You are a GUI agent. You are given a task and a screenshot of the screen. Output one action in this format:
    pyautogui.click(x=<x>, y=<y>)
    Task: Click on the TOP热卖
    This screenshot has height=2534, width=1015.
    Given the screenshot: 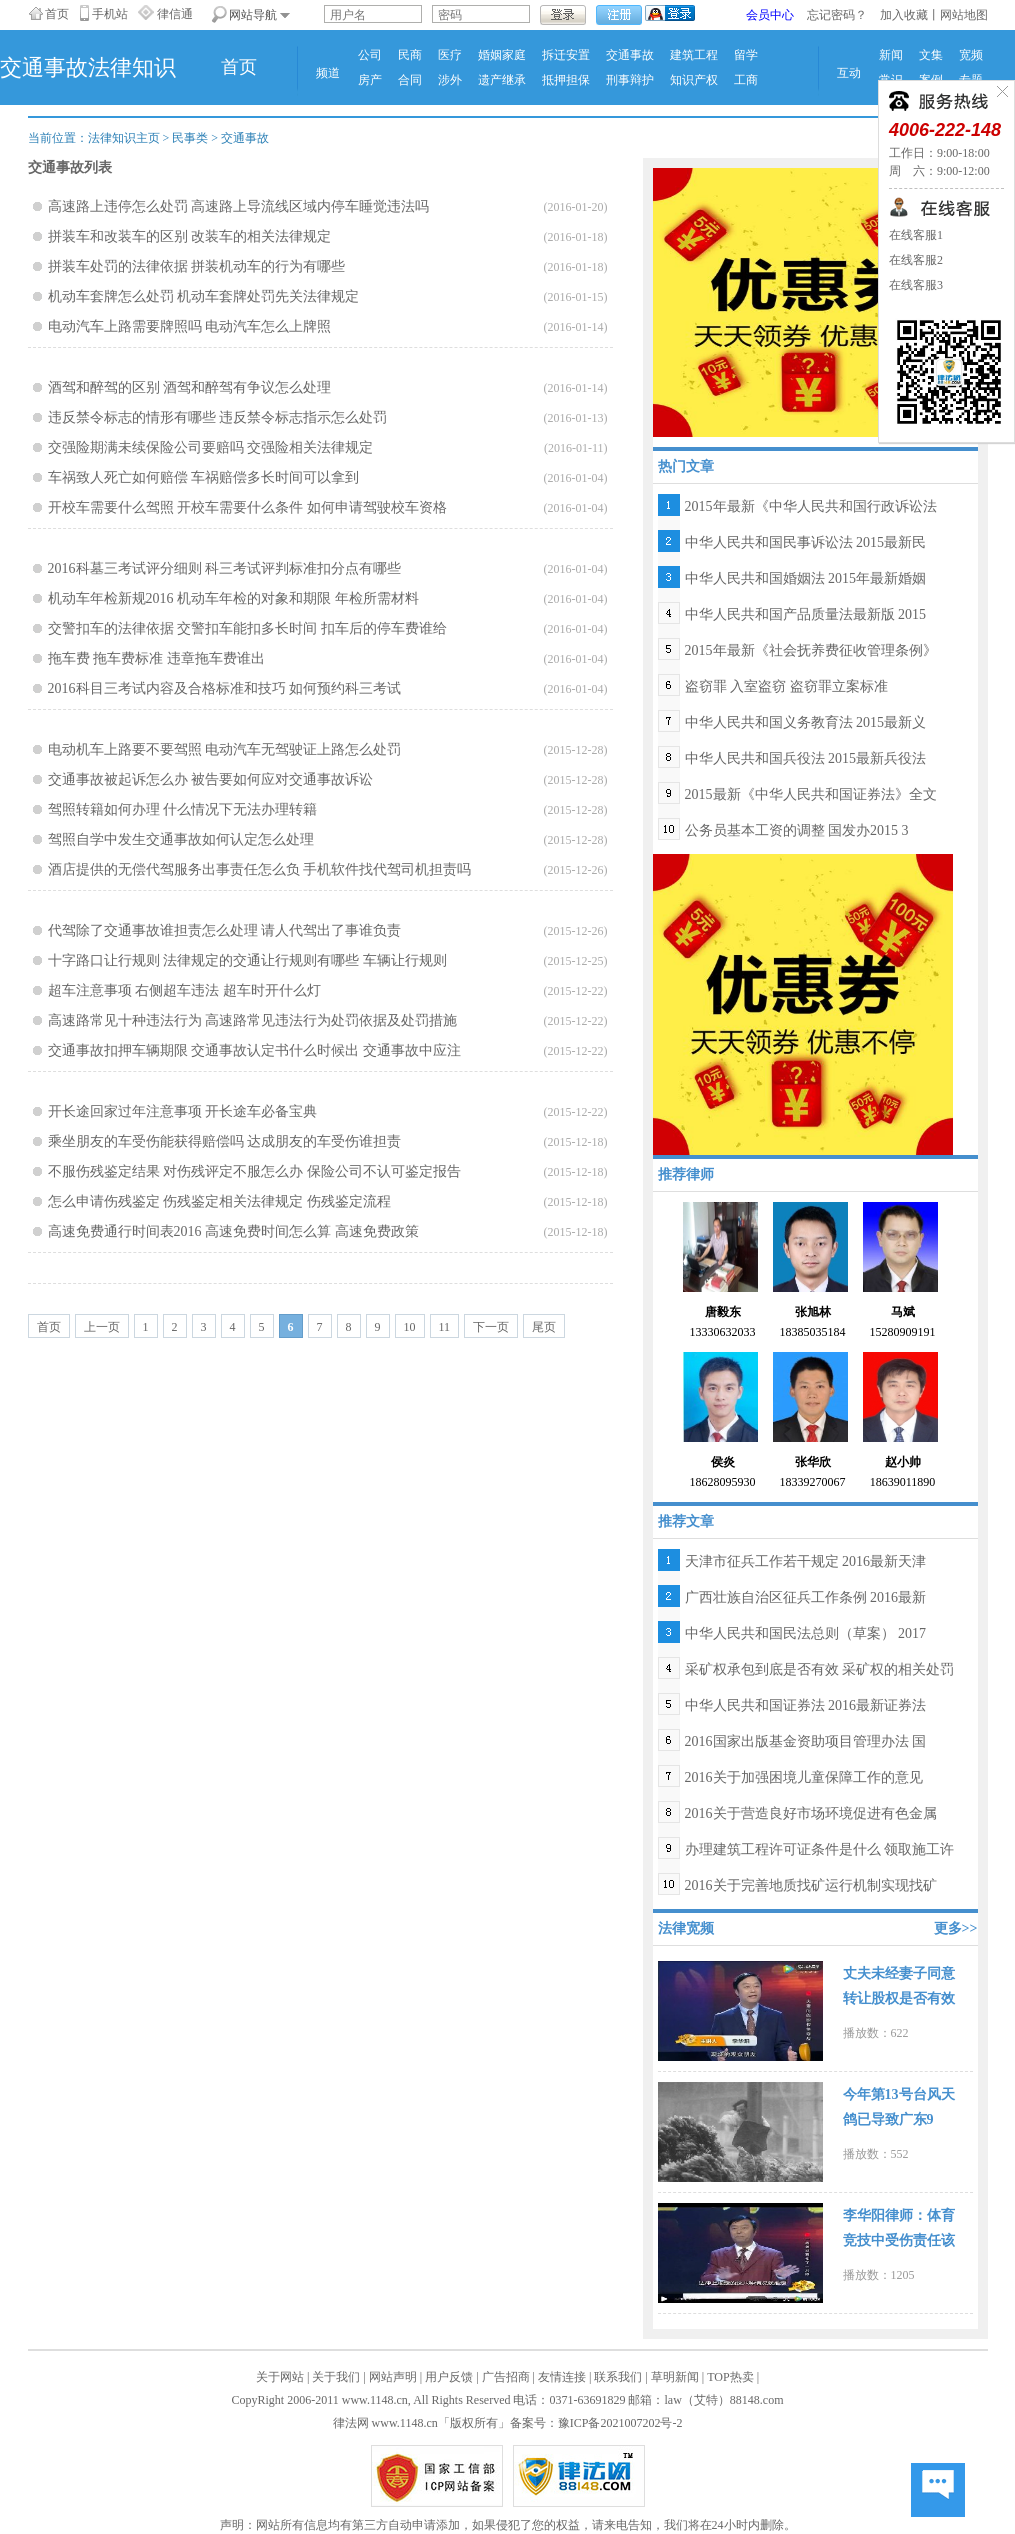 What is the action you would take?
    pyautogui.click(x=730, y=2377)
    